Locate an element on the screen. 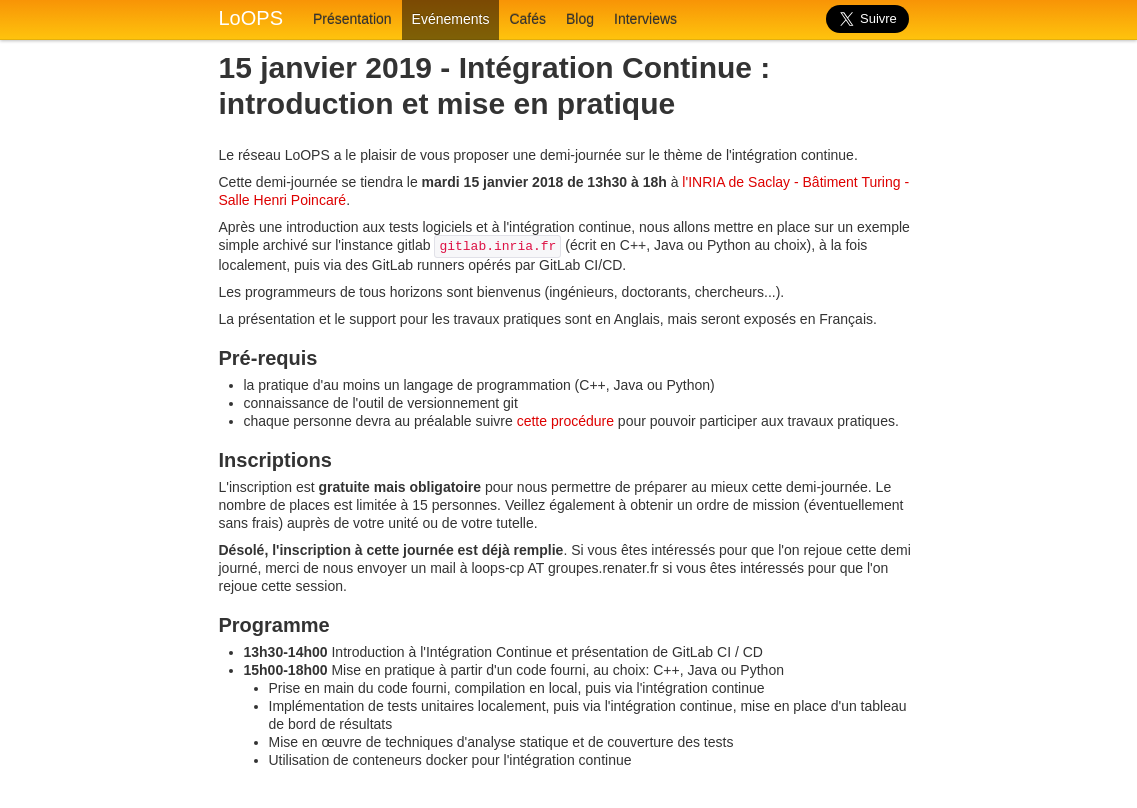  LoOPS is located at coordinates (251, 18).